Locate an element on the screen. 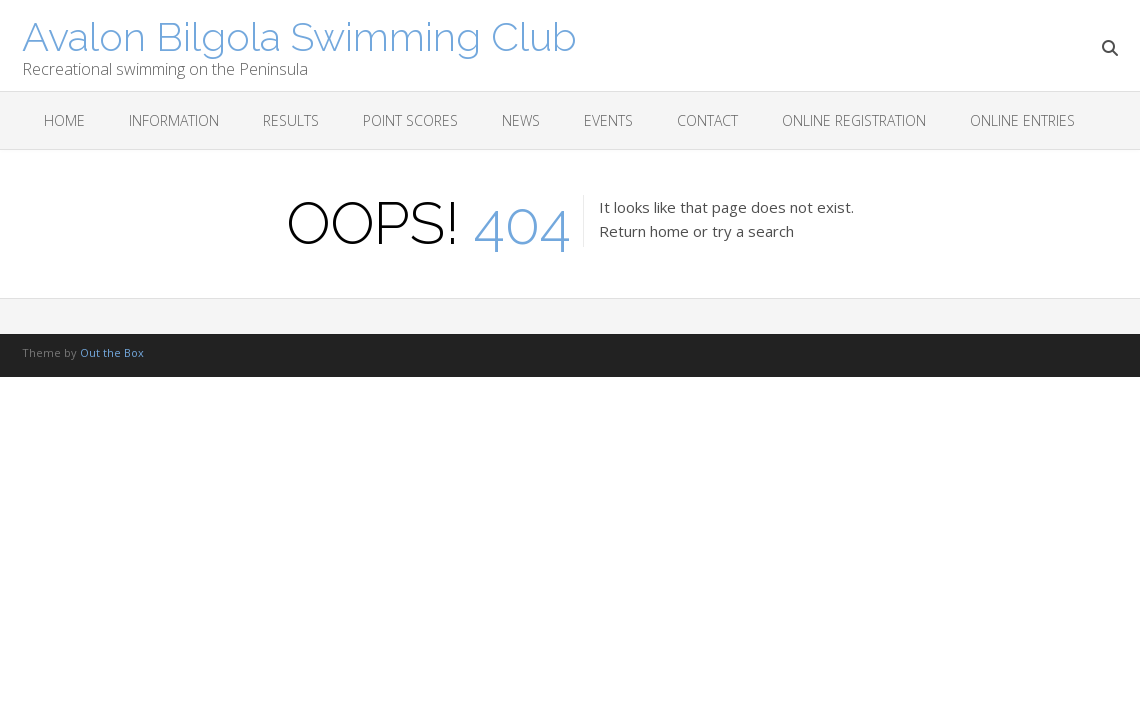 This screenshot has width=1140, height=720. Results is located at coordinates (291, 120).